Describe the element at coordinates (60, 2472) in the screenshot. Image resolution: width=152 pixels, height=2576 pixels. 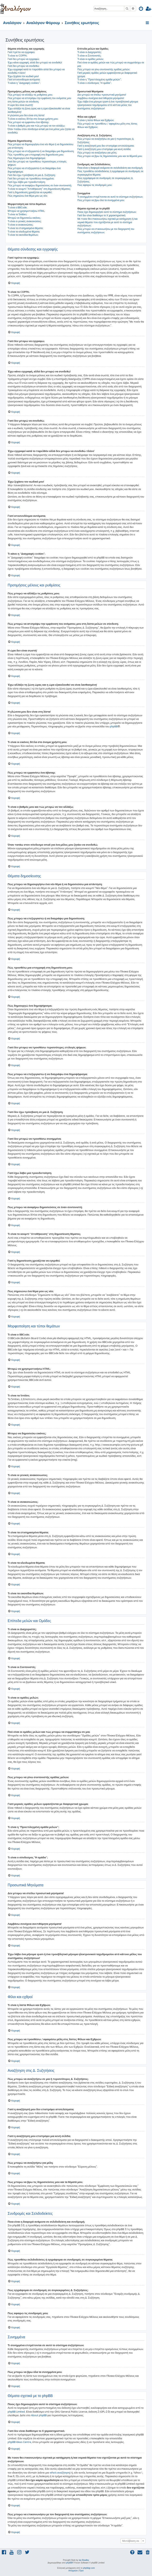
I see `whois αναζήτηση` at that location.